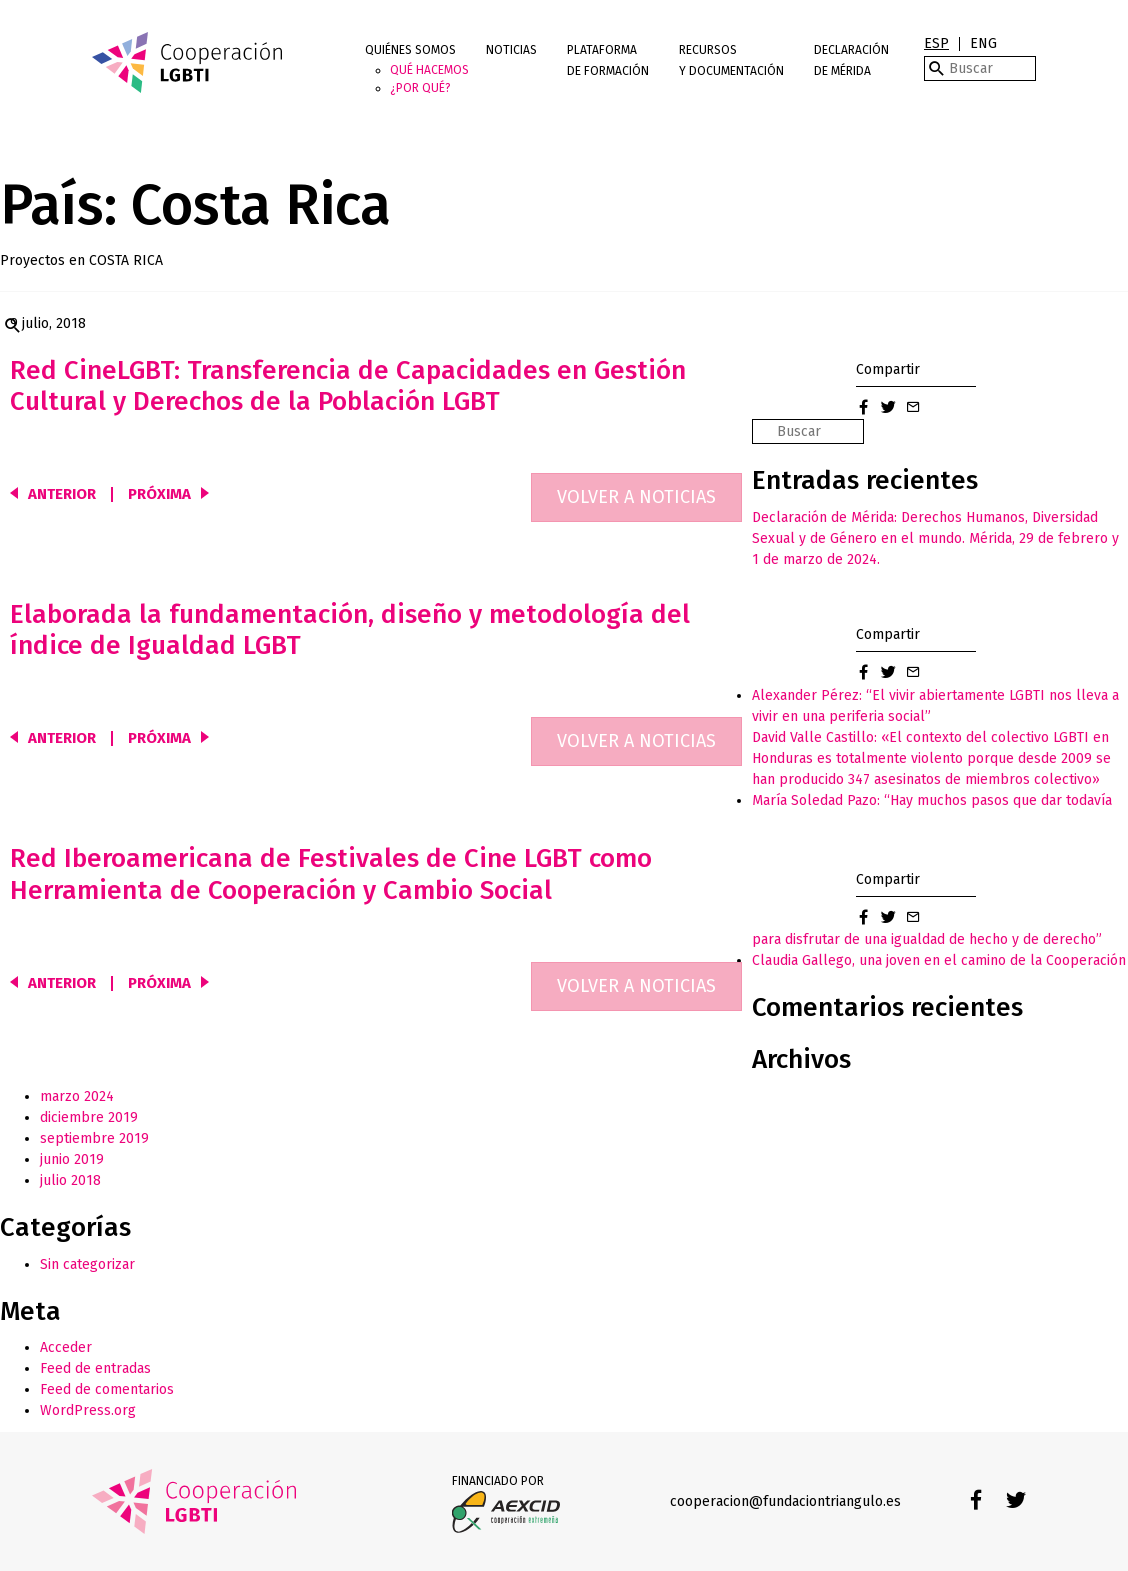 This screenshot has width=1128, height=1571. I want to click on Declaración de Mérida, so click(851, 60).